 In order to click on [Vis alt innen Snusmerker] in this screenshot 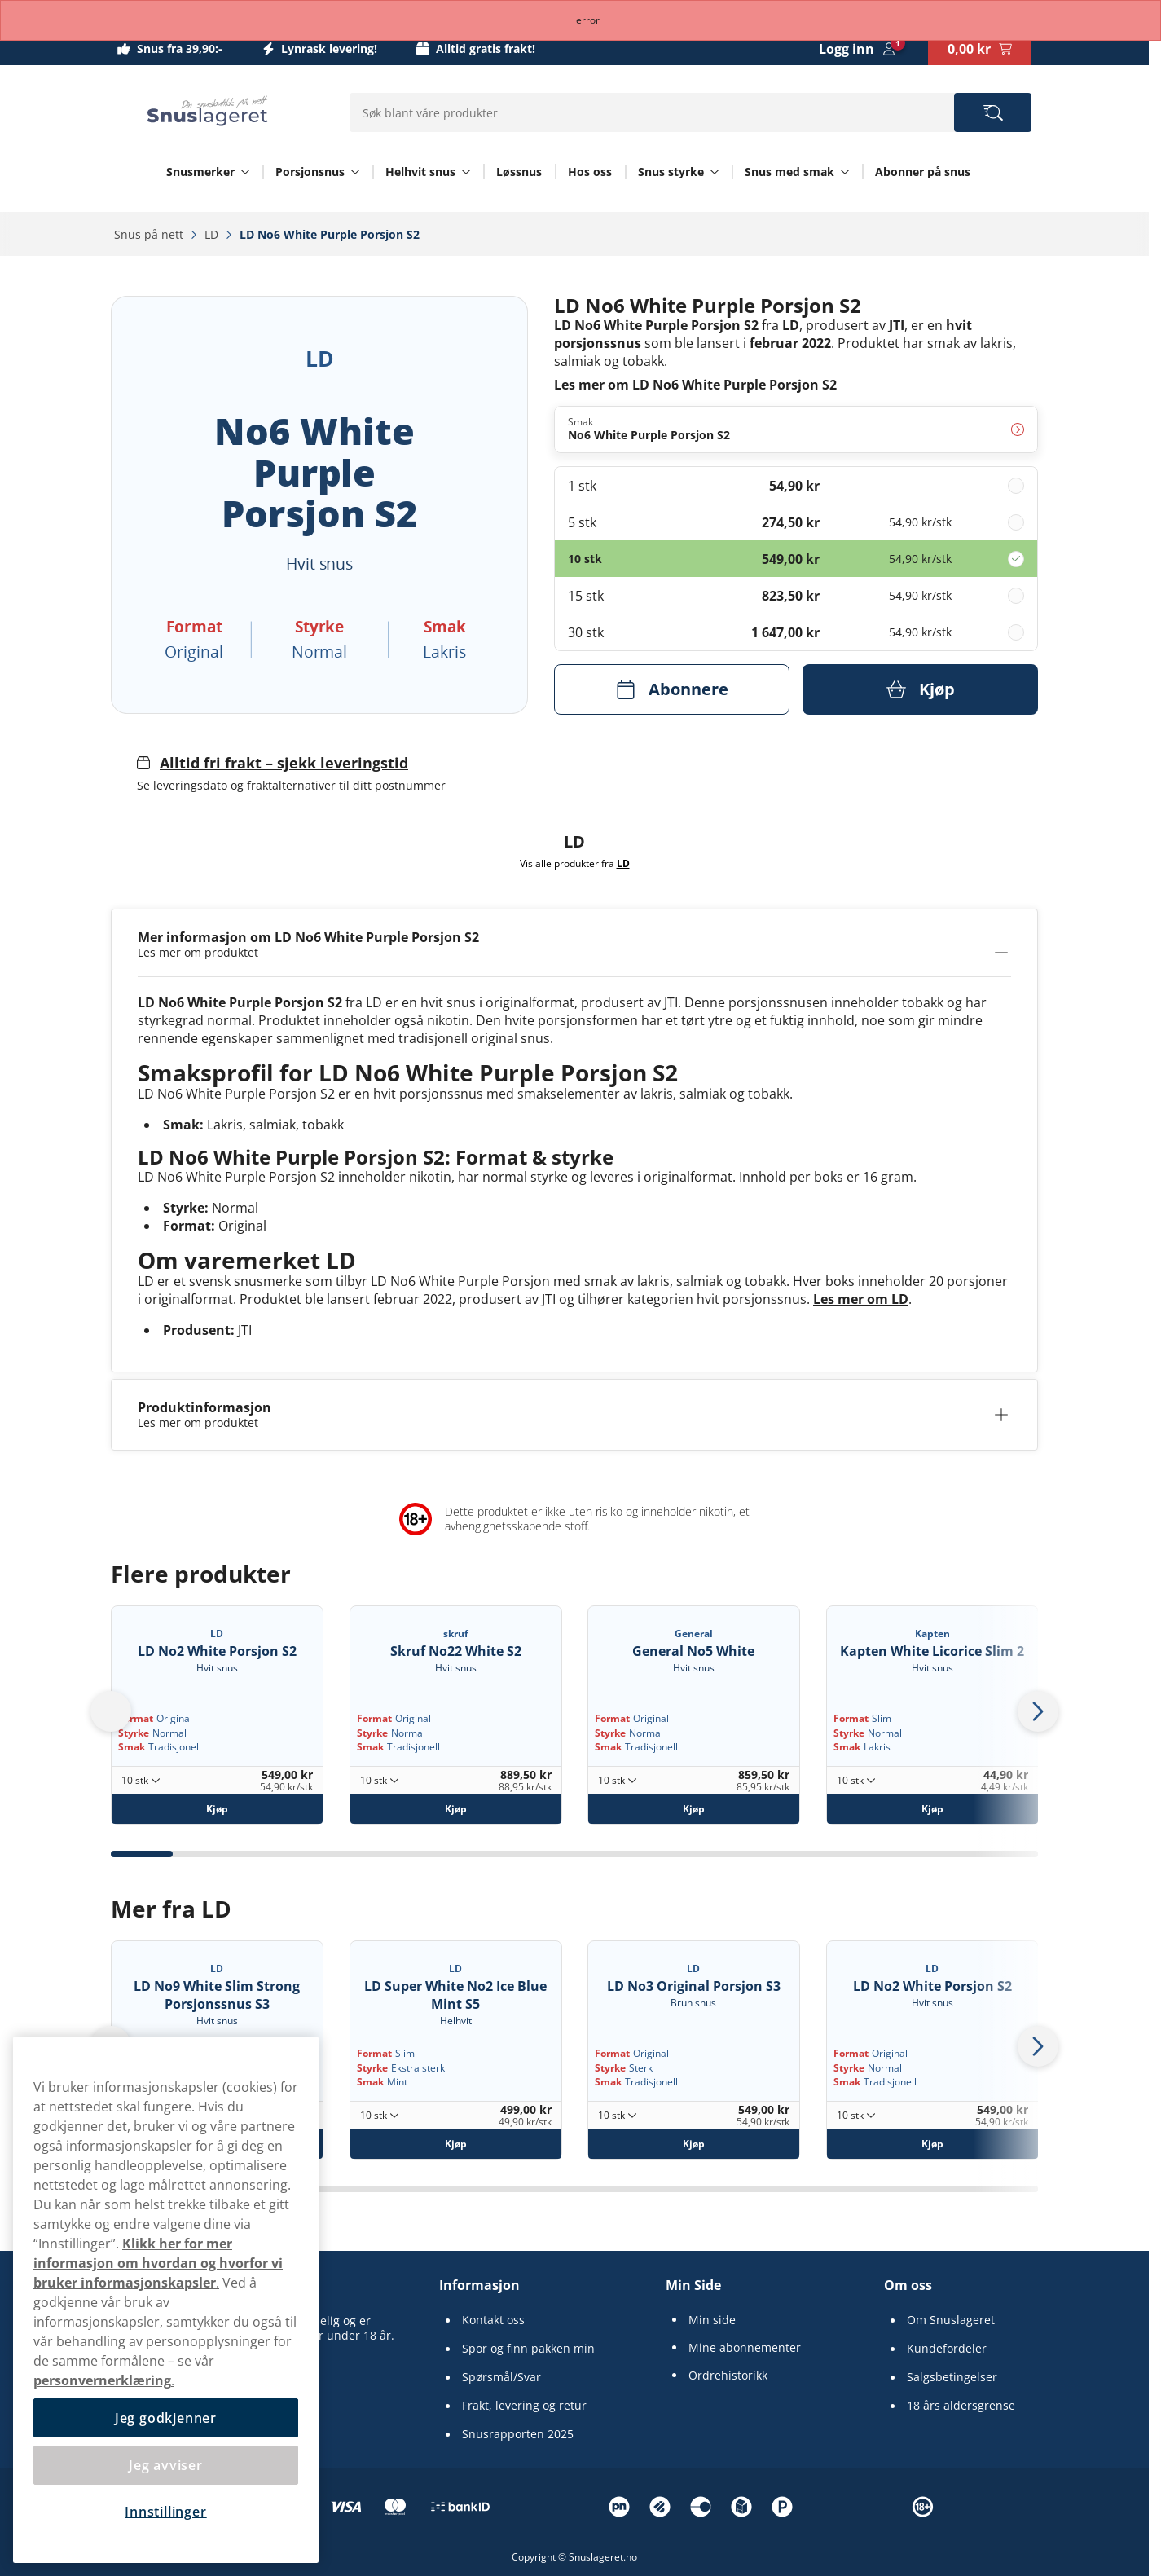, I will do `click(245, 172)`.